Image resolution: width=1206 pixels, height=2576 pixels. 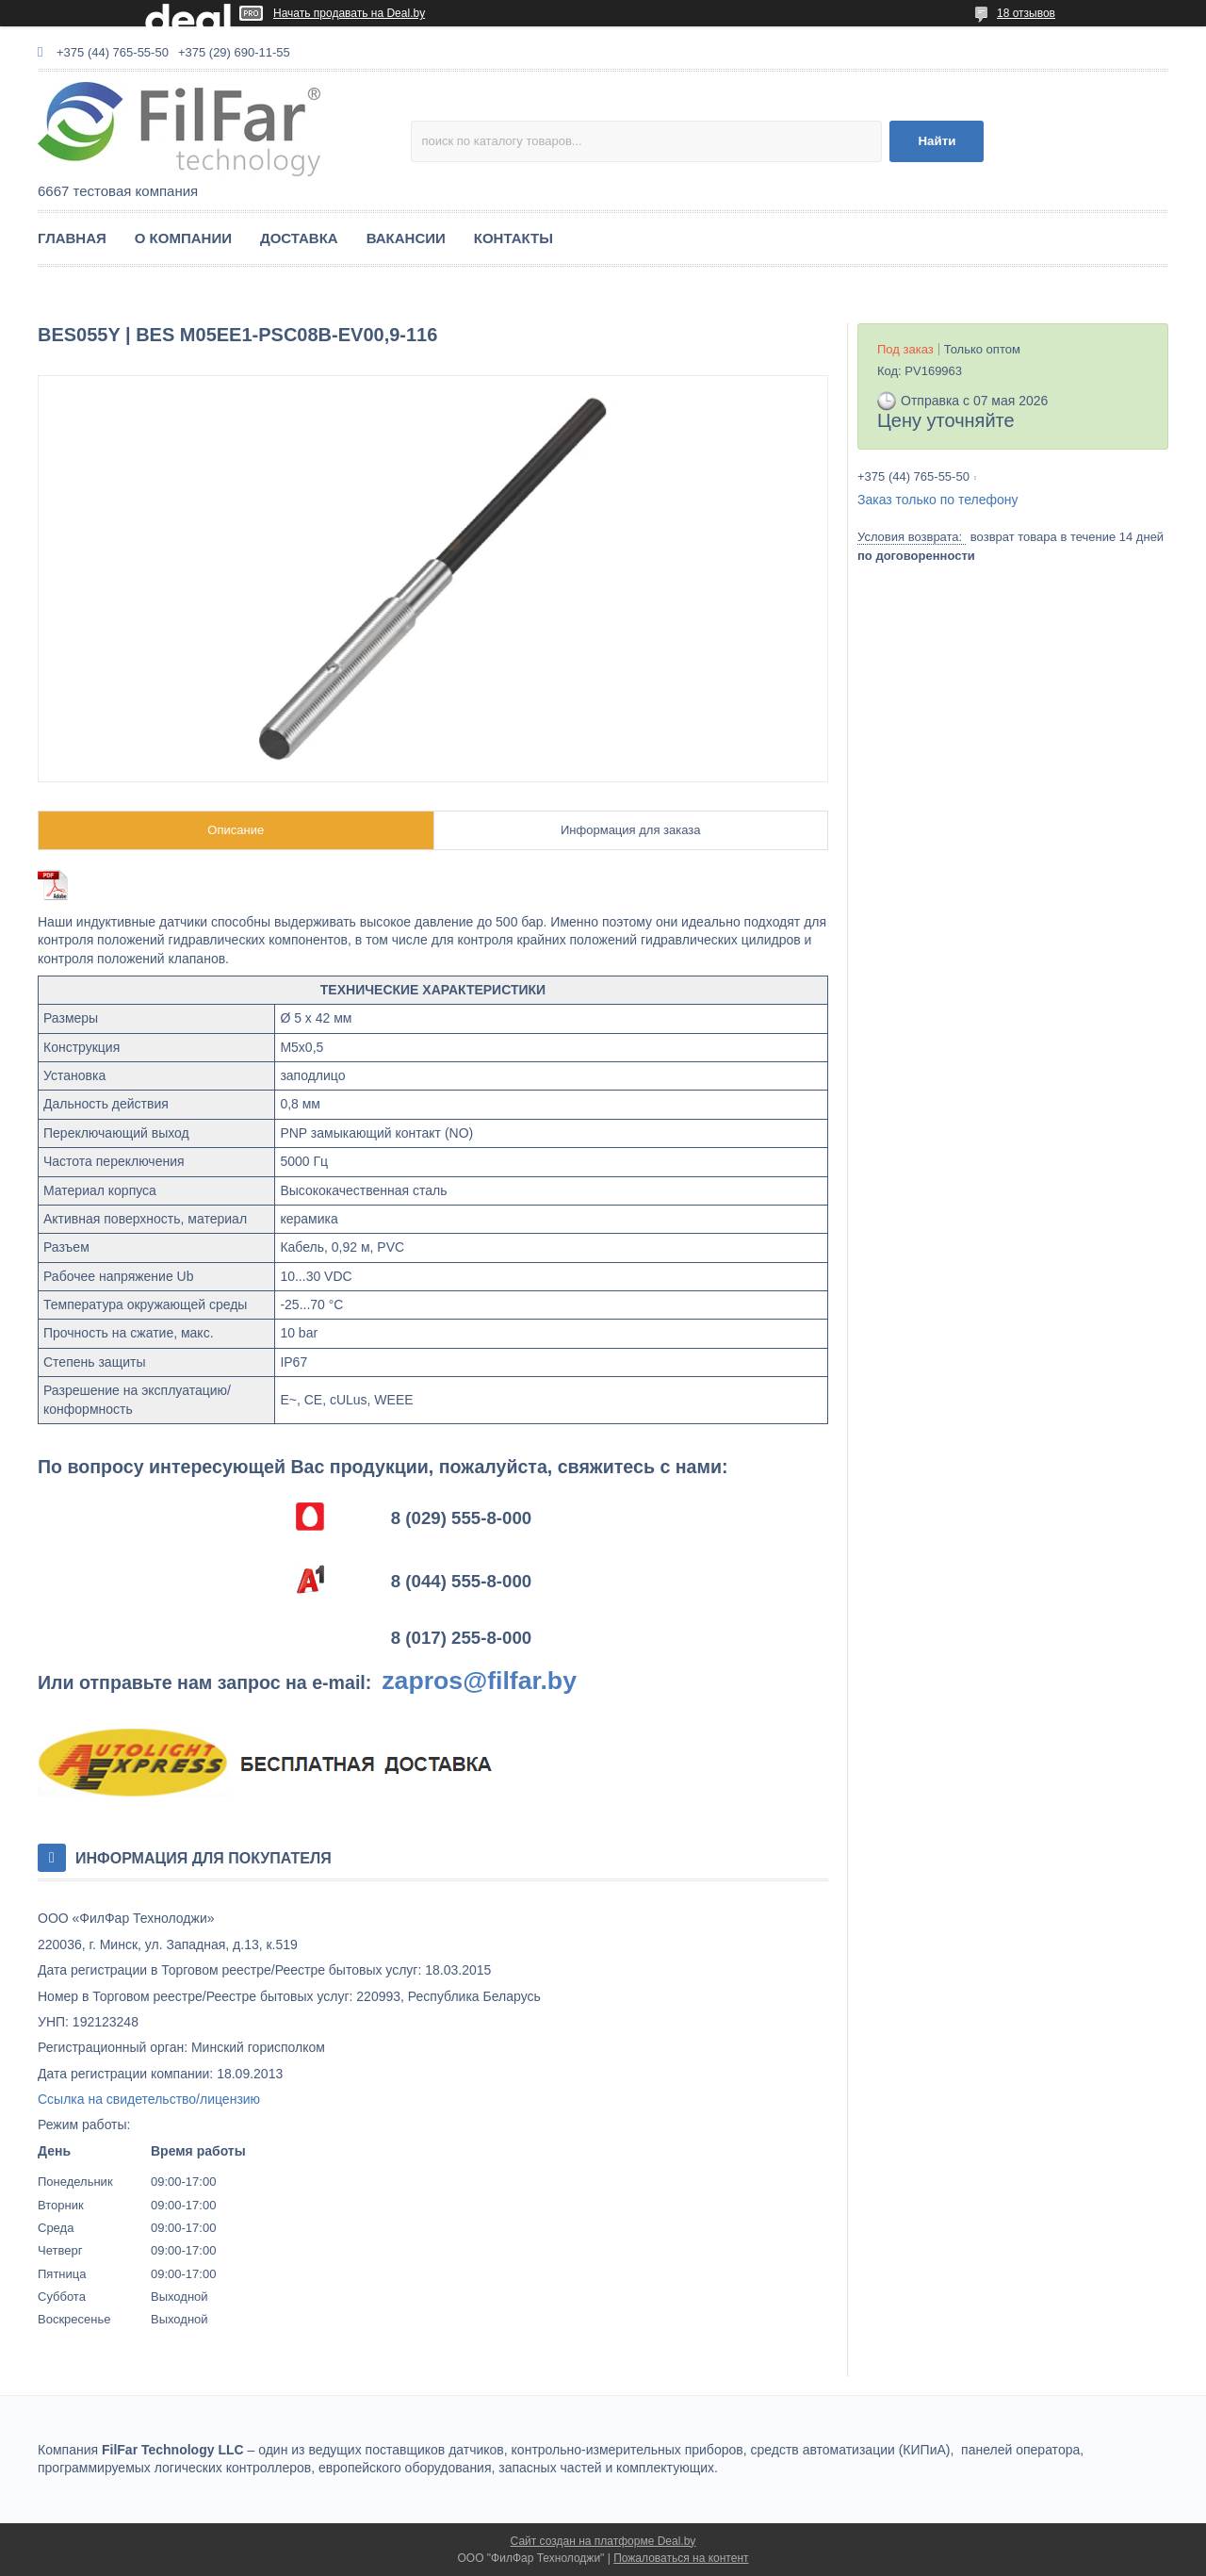 I want to click on Ссылка на свидетельство/лицензию, so click(x=149, y=2099).